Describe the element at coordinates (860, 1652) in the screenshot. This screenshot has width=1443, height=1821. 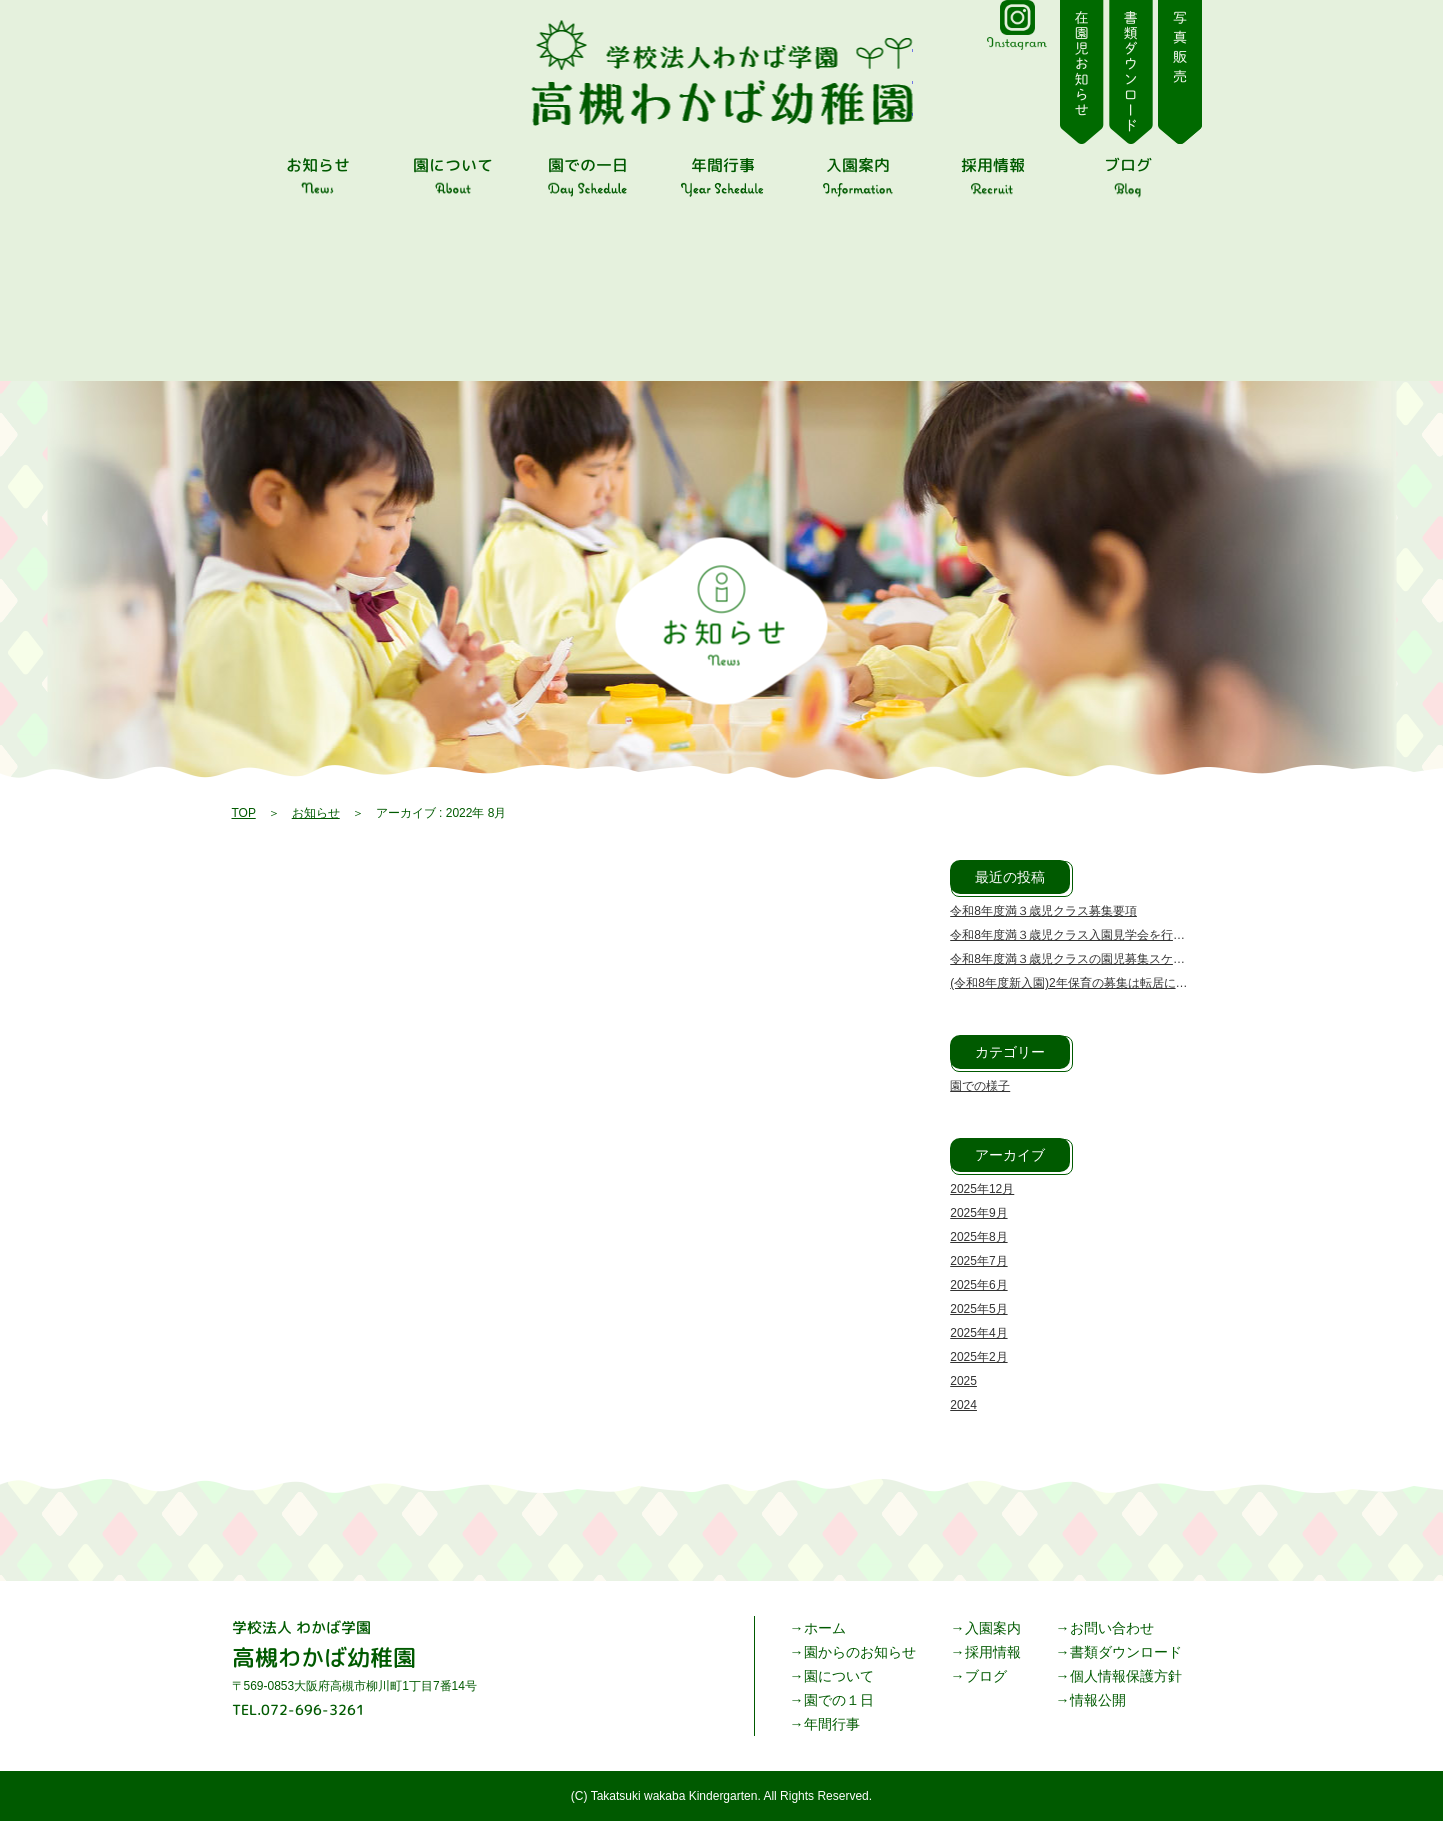
I see `園からのお知らせ` at that location.